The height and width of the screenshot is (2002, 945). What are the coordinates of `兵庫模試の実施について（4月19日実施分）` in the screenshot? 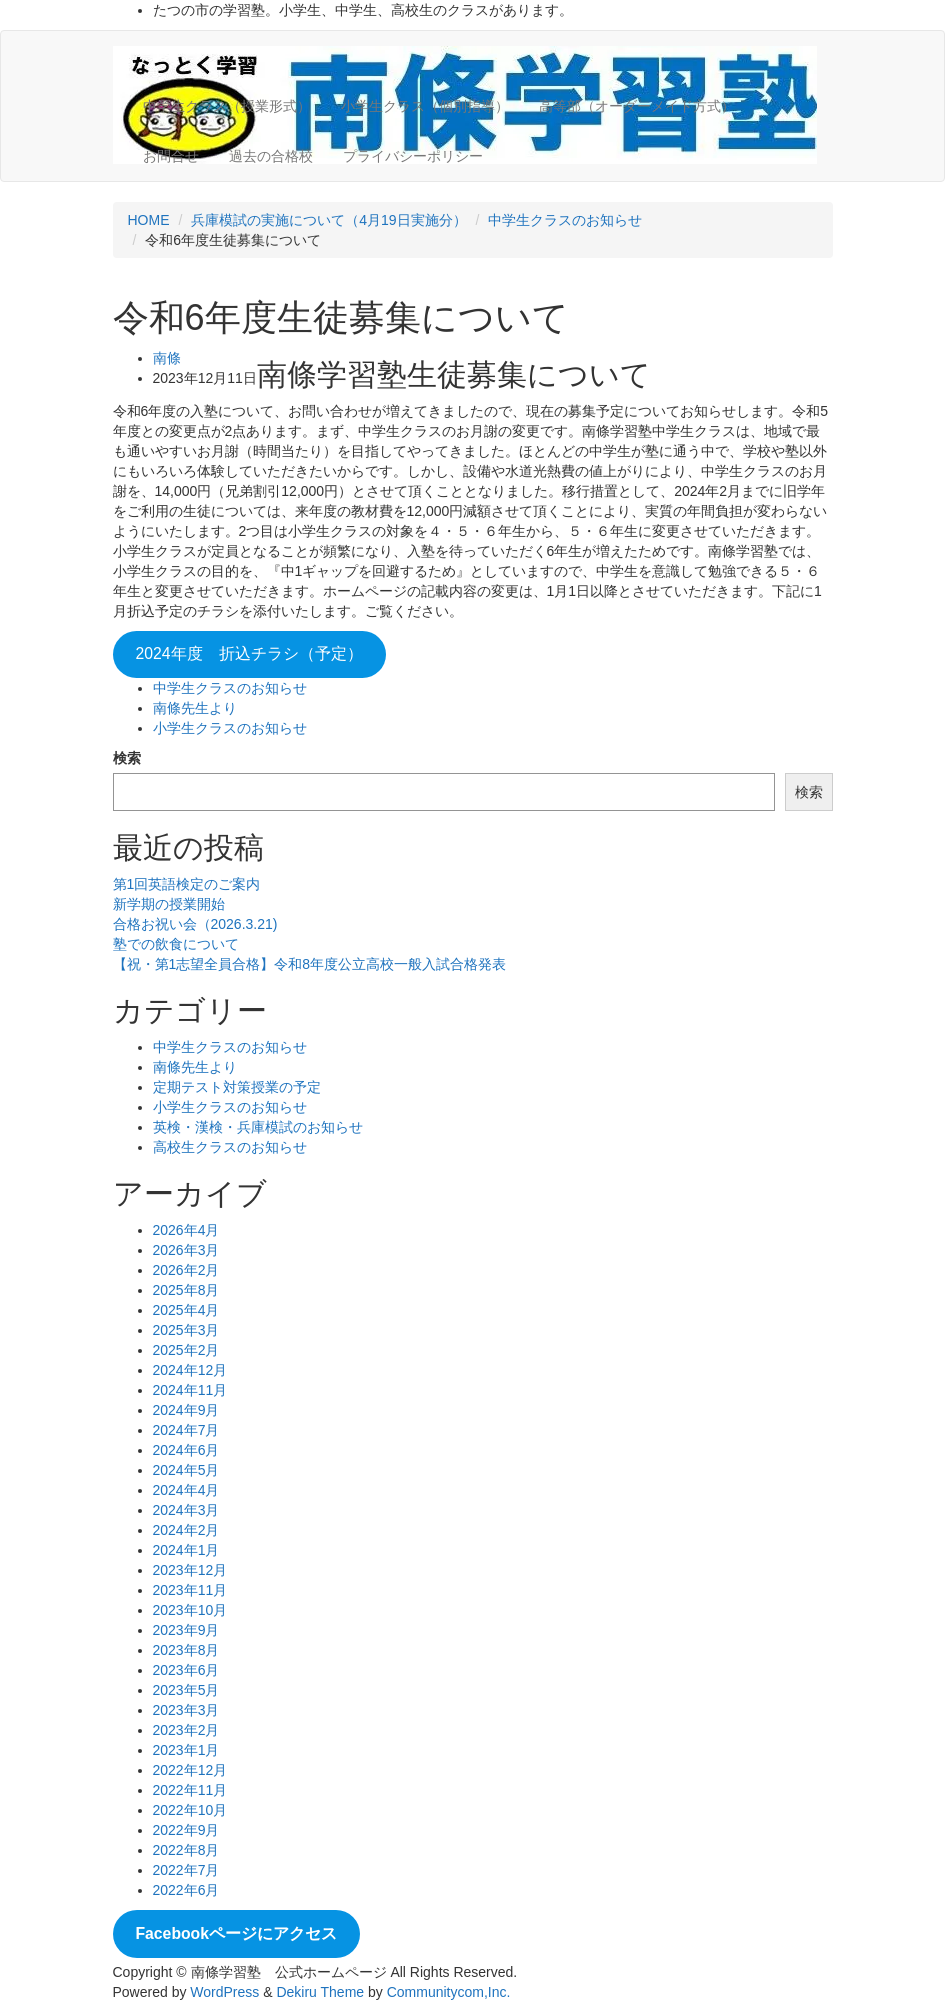 It's located at (328, 220).